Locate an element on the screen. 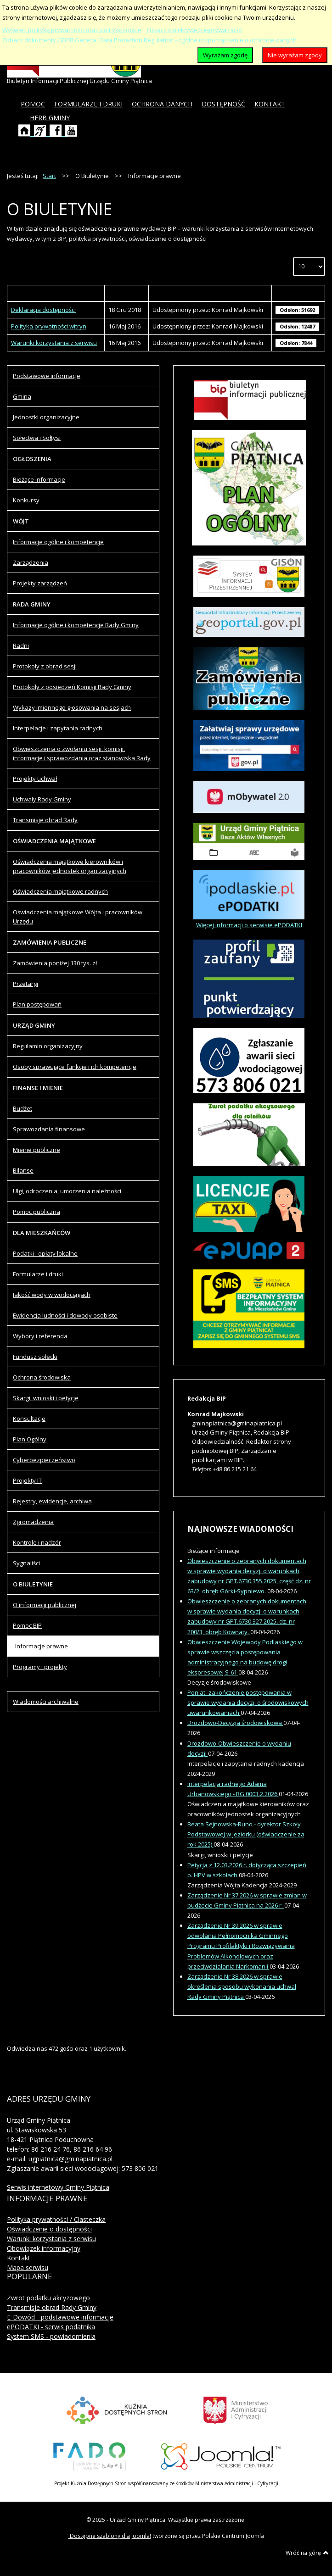  Zarządzenia is located at coordinates (30, 562).